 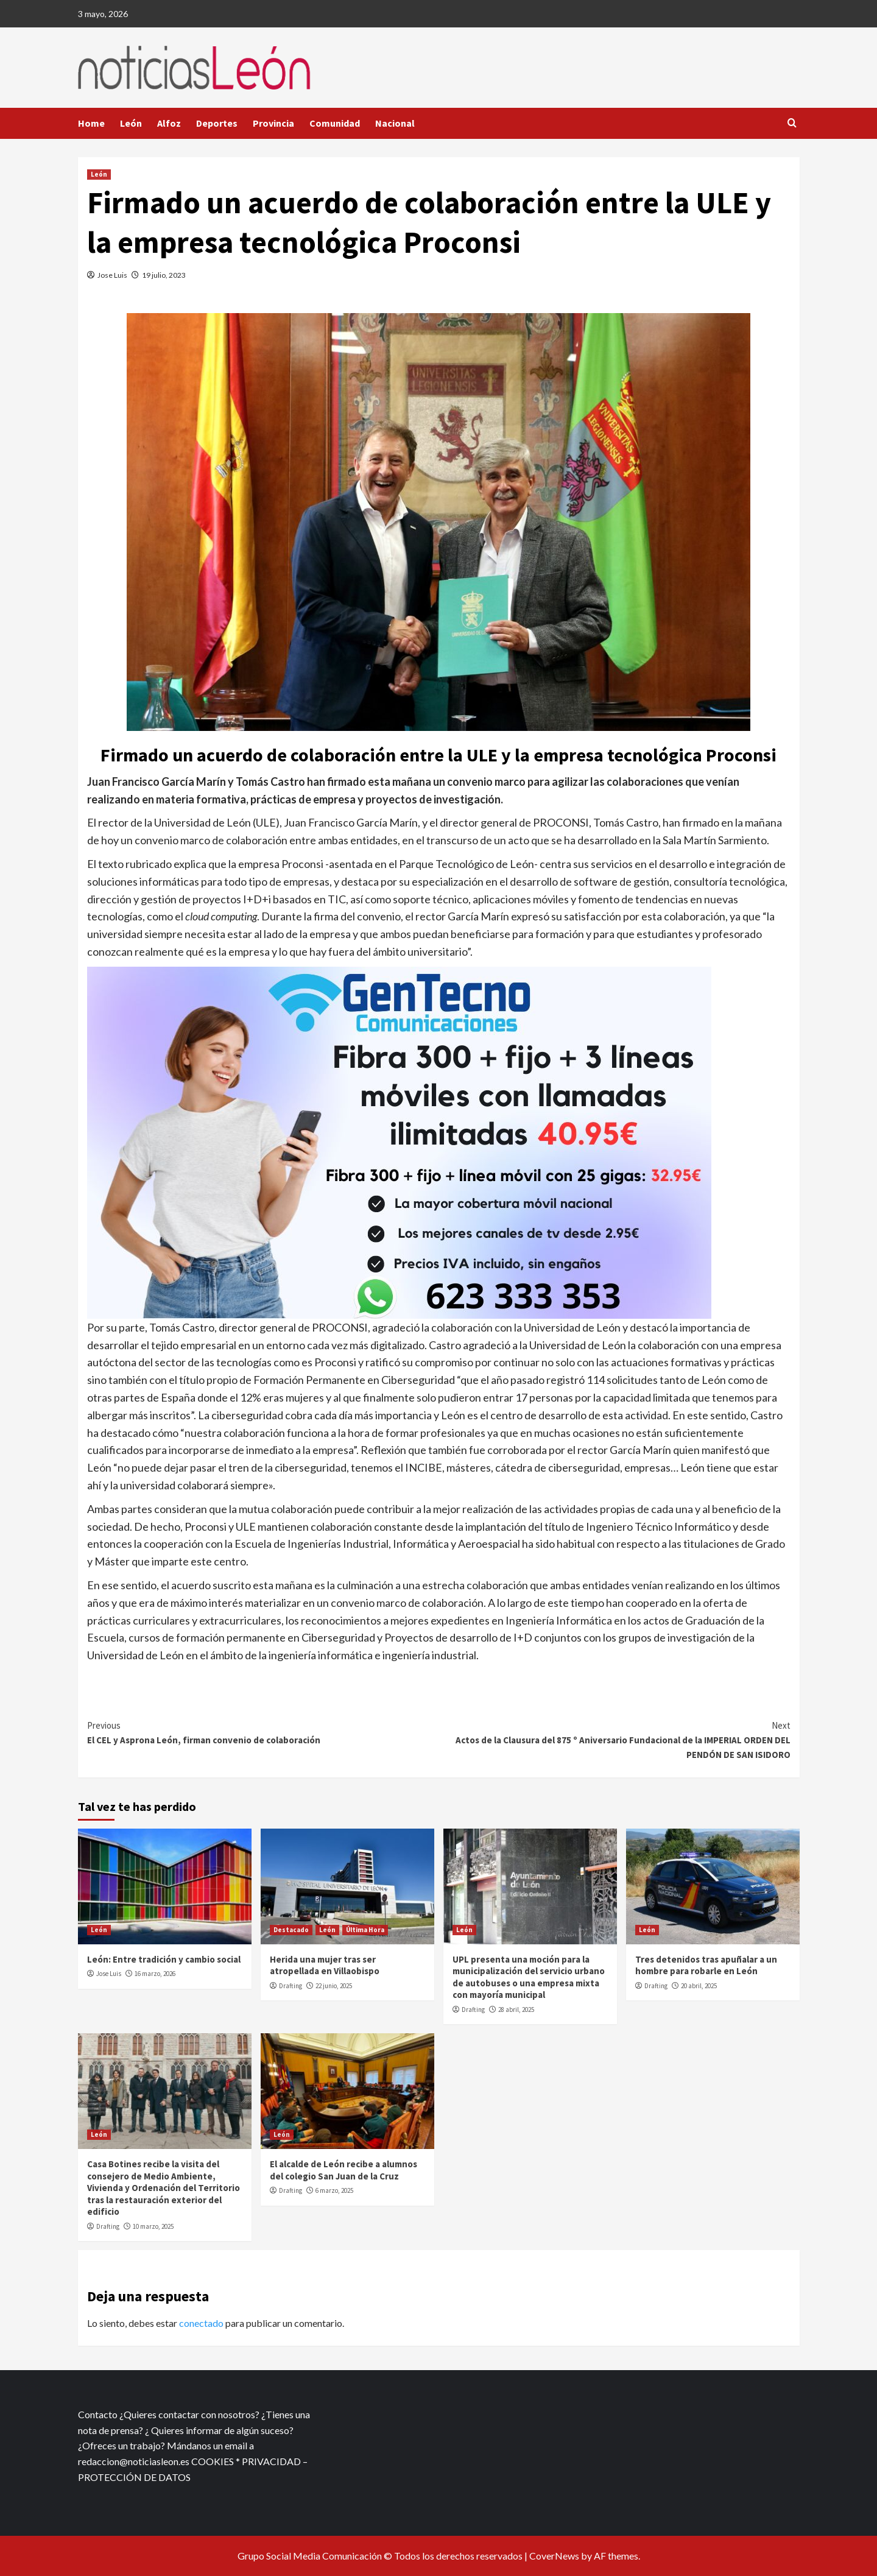 What do you see at coordinates (554, 2555) in the screenshot?
I see `CoverNews` at bounding box center [554, 2555].